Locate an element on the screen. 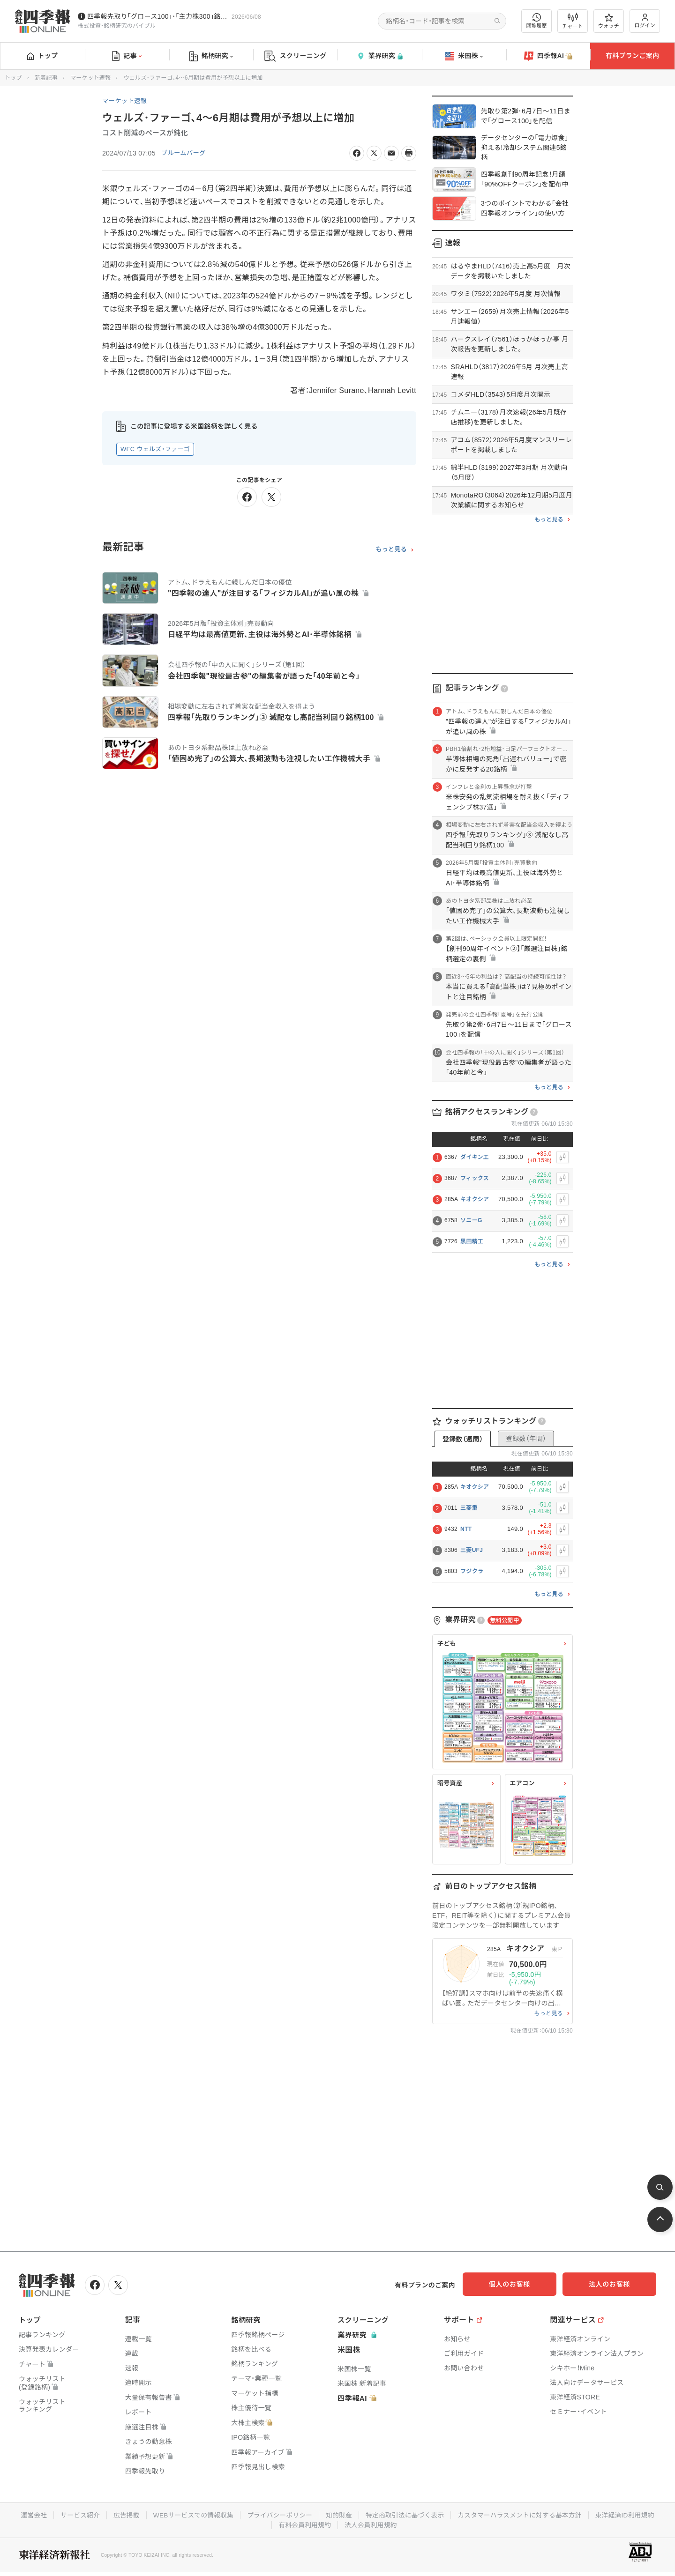 This screenshot has width=675, height=2576. フィックス is located at coordinates (474, 1178).